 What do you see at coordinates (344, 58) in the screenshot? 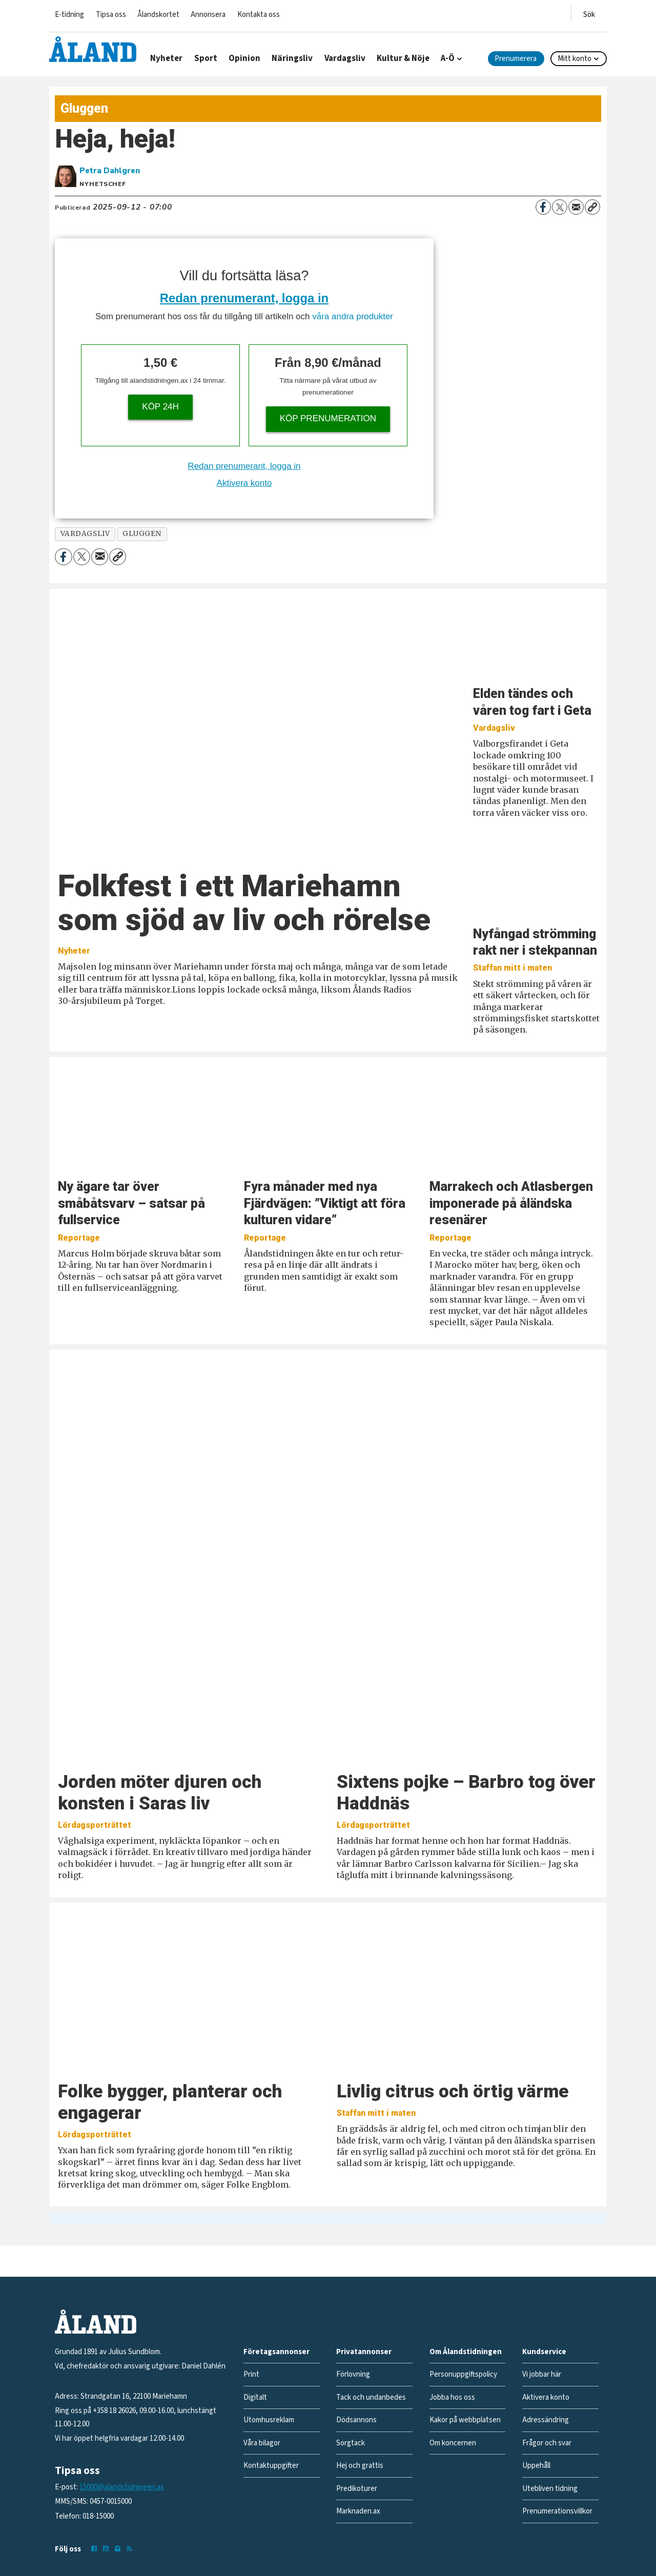
I see `Vardagsliv` at bounding box center [344, 58].